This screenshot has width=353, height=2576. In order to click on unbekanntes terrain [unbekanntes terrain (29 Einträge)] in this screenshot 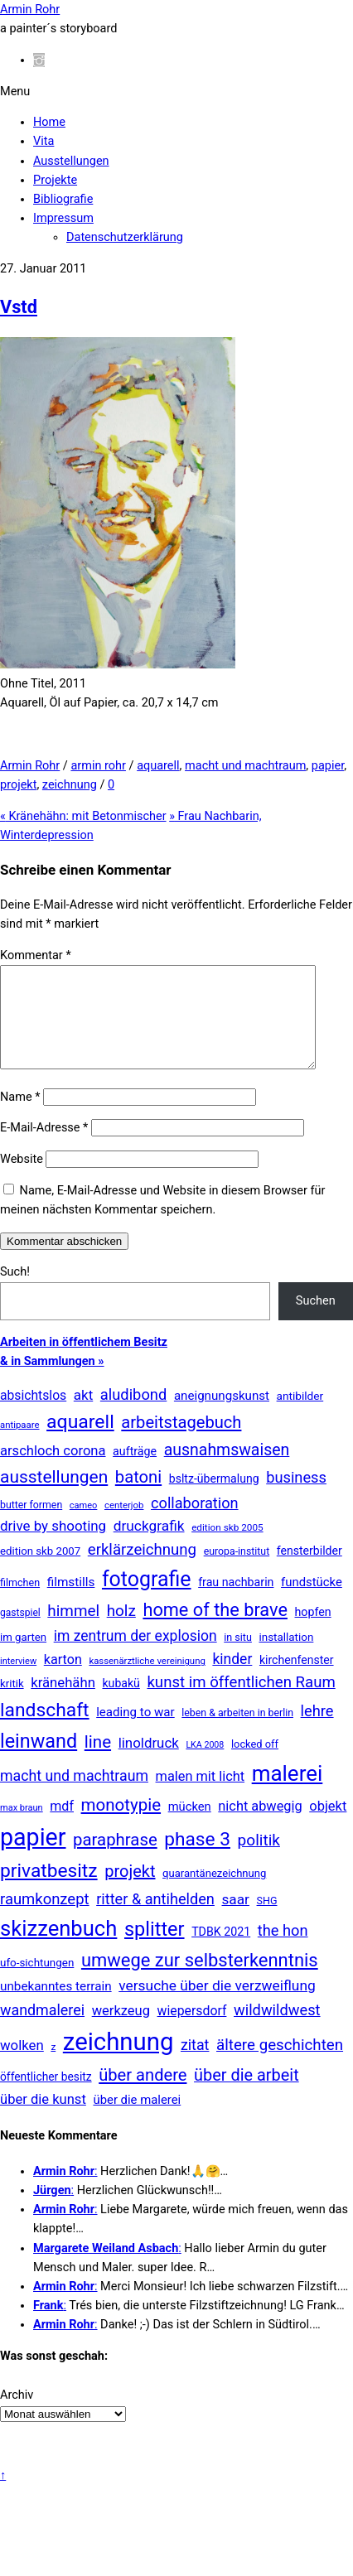, I will do `click(56, 2006)`.